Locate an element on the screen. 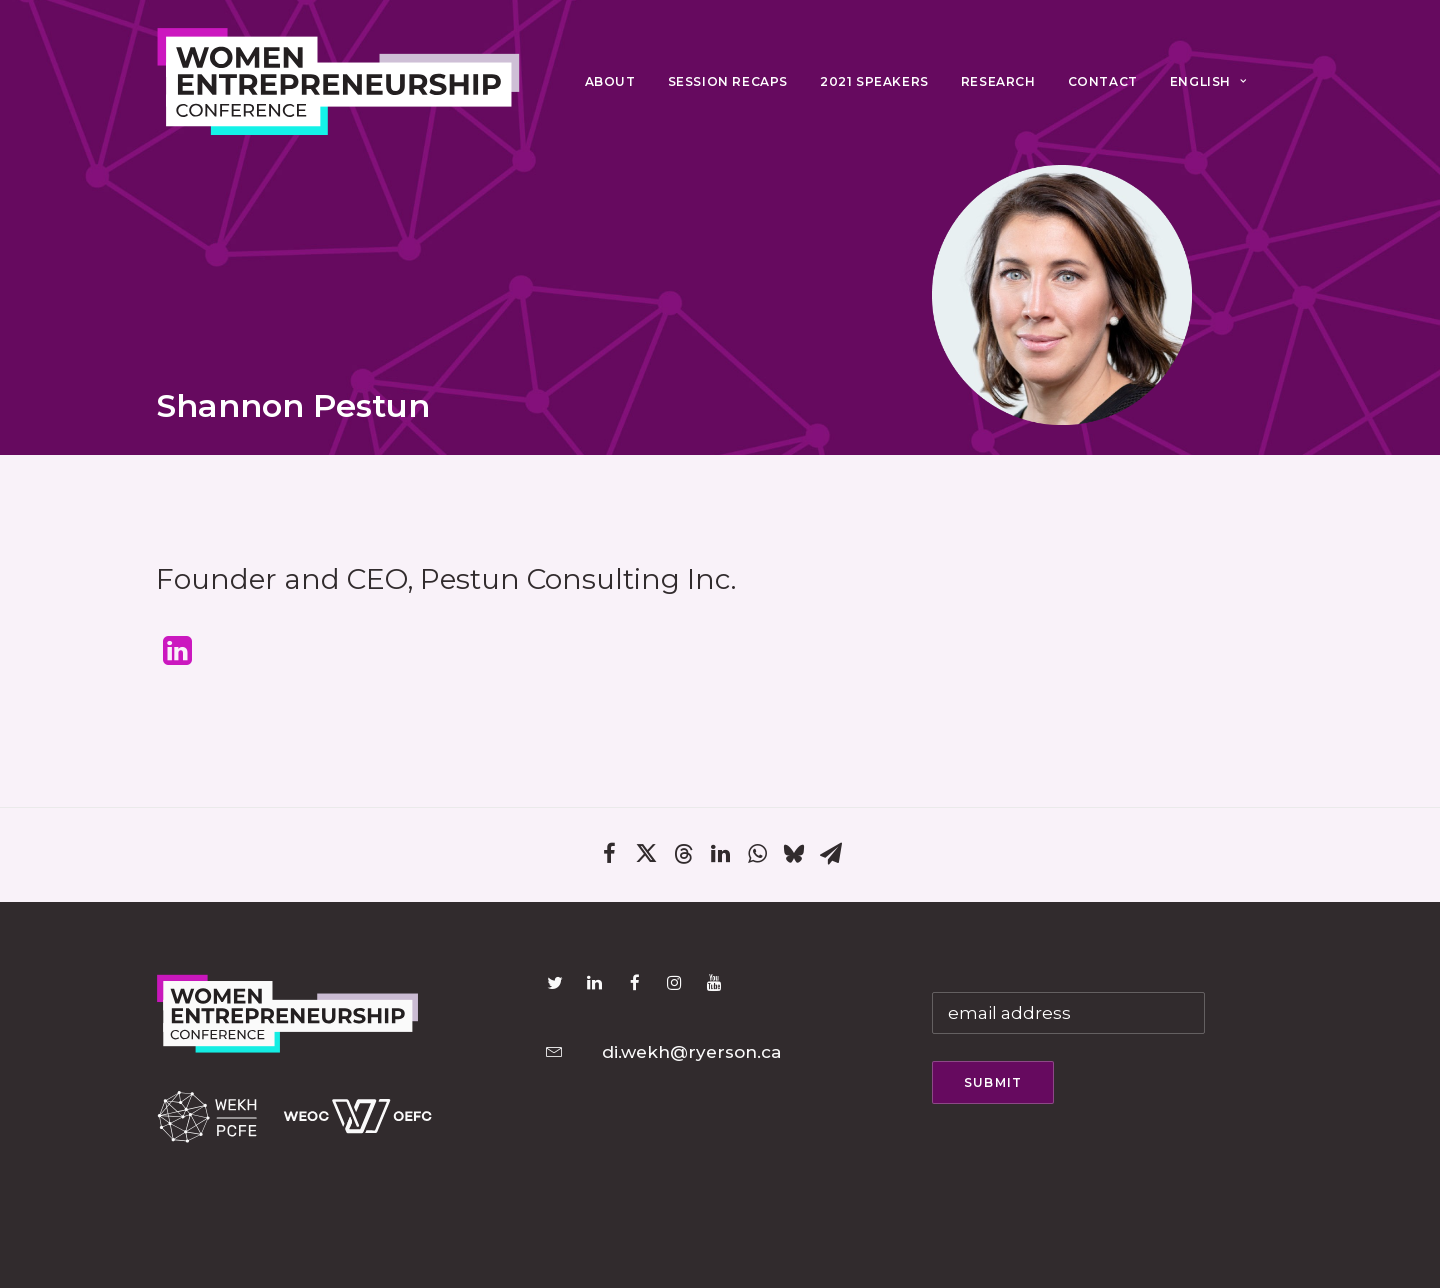  Session Recaps is located at coordinates (728, 81).